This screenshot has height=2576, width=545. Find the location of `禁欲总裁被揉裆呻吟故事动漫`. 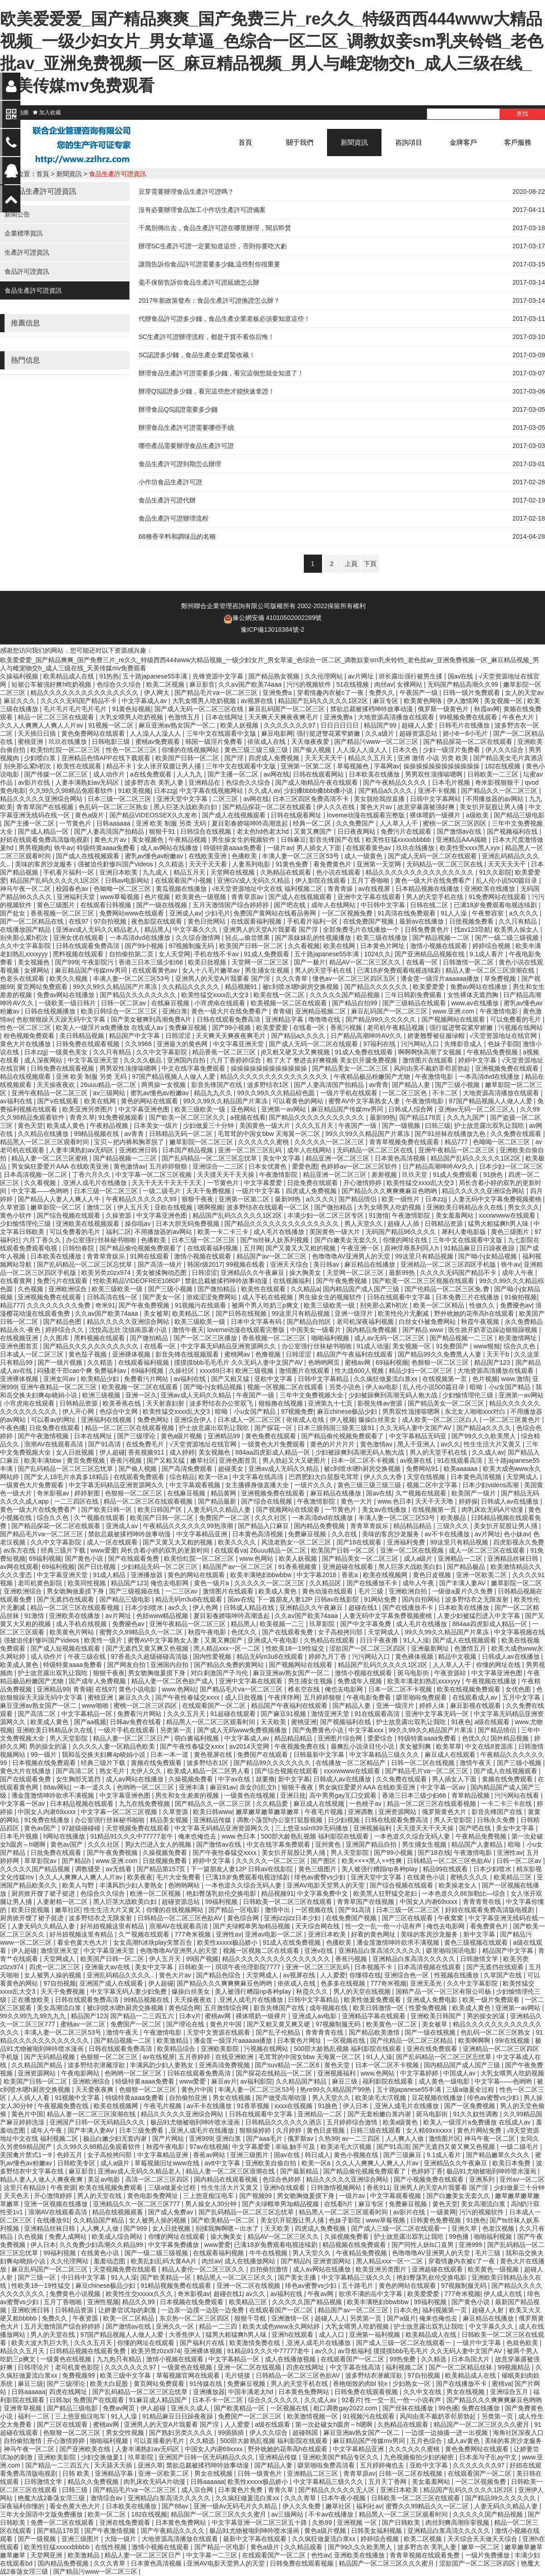

禁欲总裁被揉裆呻吟故事动漫 is located at coordinates (372, 709).